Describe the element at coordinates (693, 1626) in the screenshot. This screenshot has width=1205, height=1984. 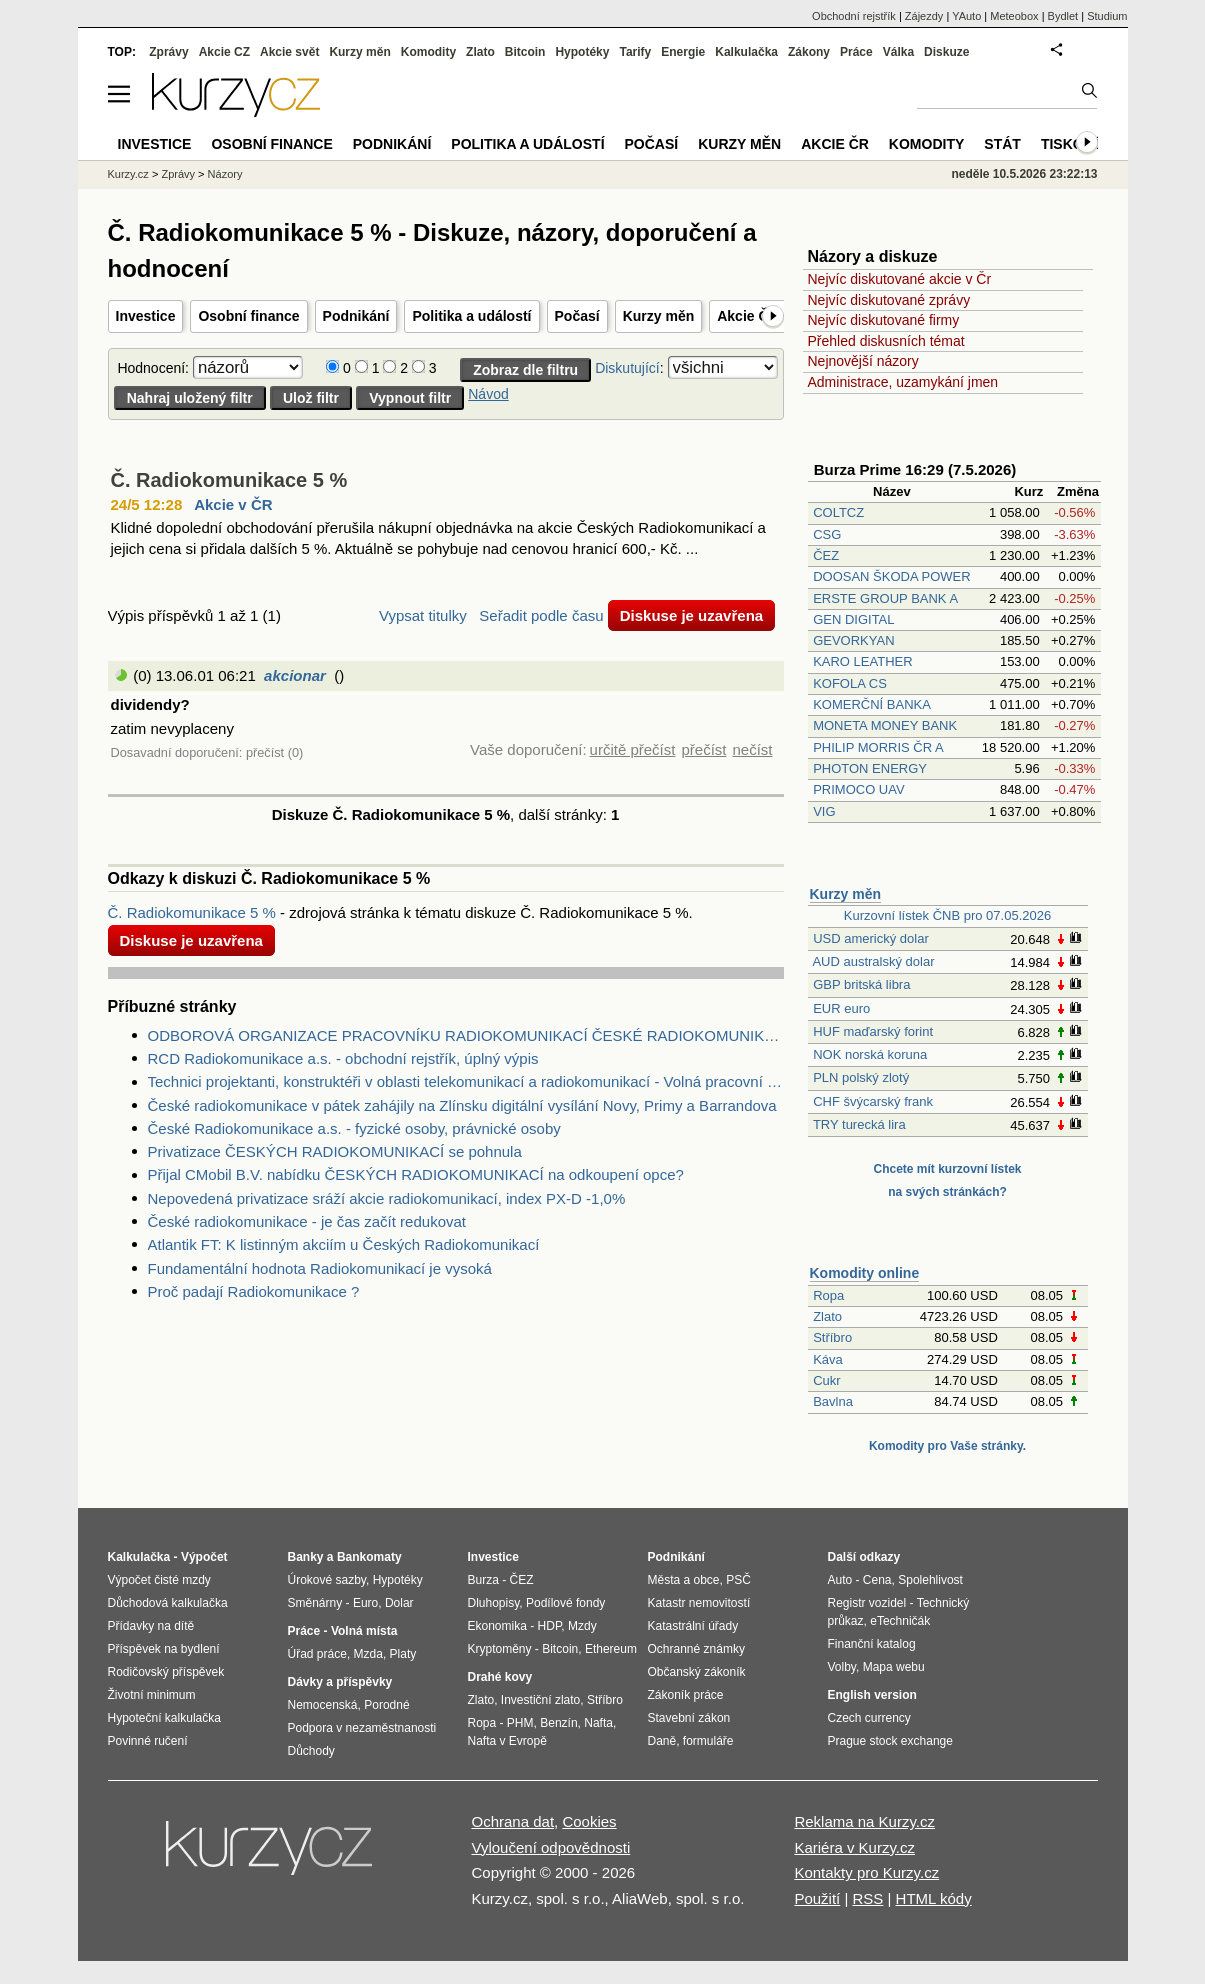
I see `Katastrální úřady` at that location.